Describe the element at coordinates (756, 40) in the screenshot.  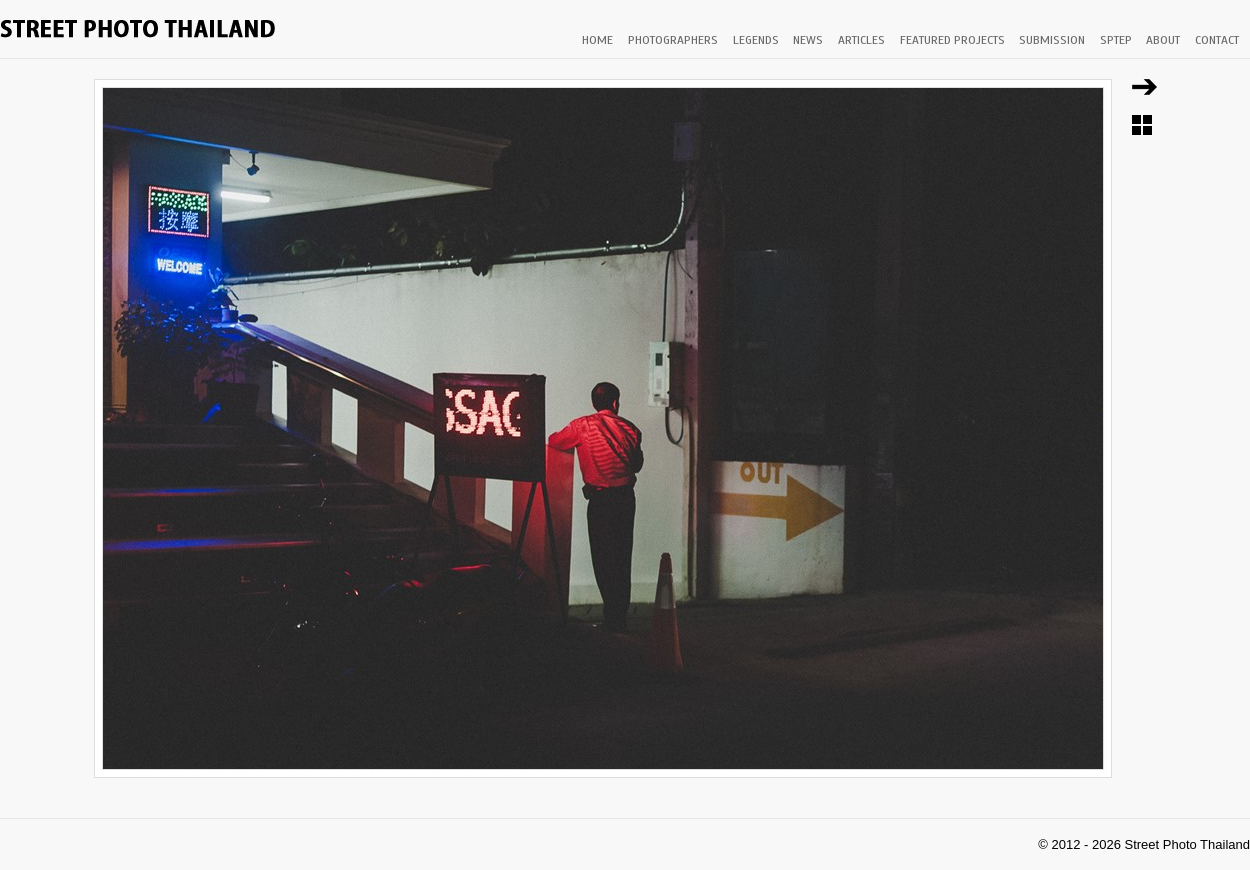
I see `LEGENDS` at that location.